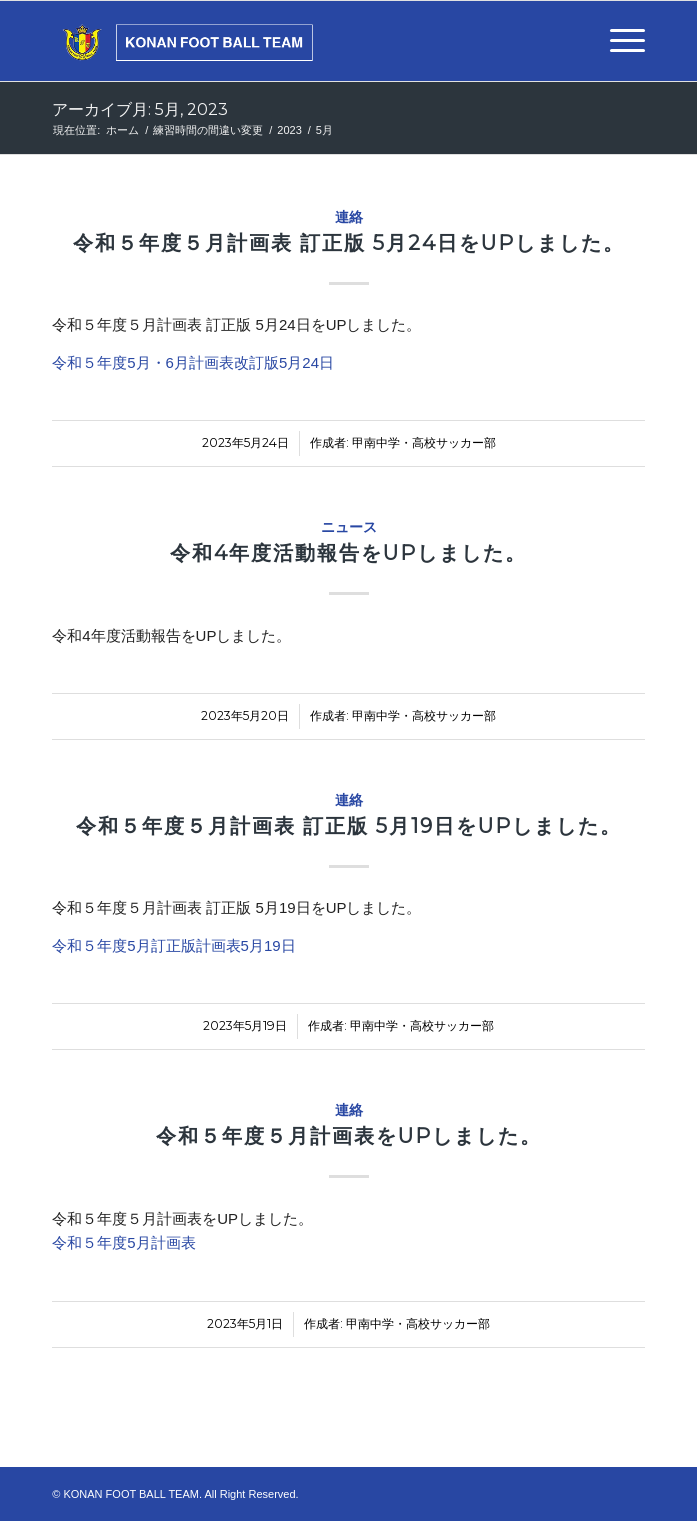 Image resolution: width=697 pixels, height=1521 pixels. Describe the element at coordinates (424, 442) in the screenshot. I see `甲南中学・高校サッカー部` at that location.